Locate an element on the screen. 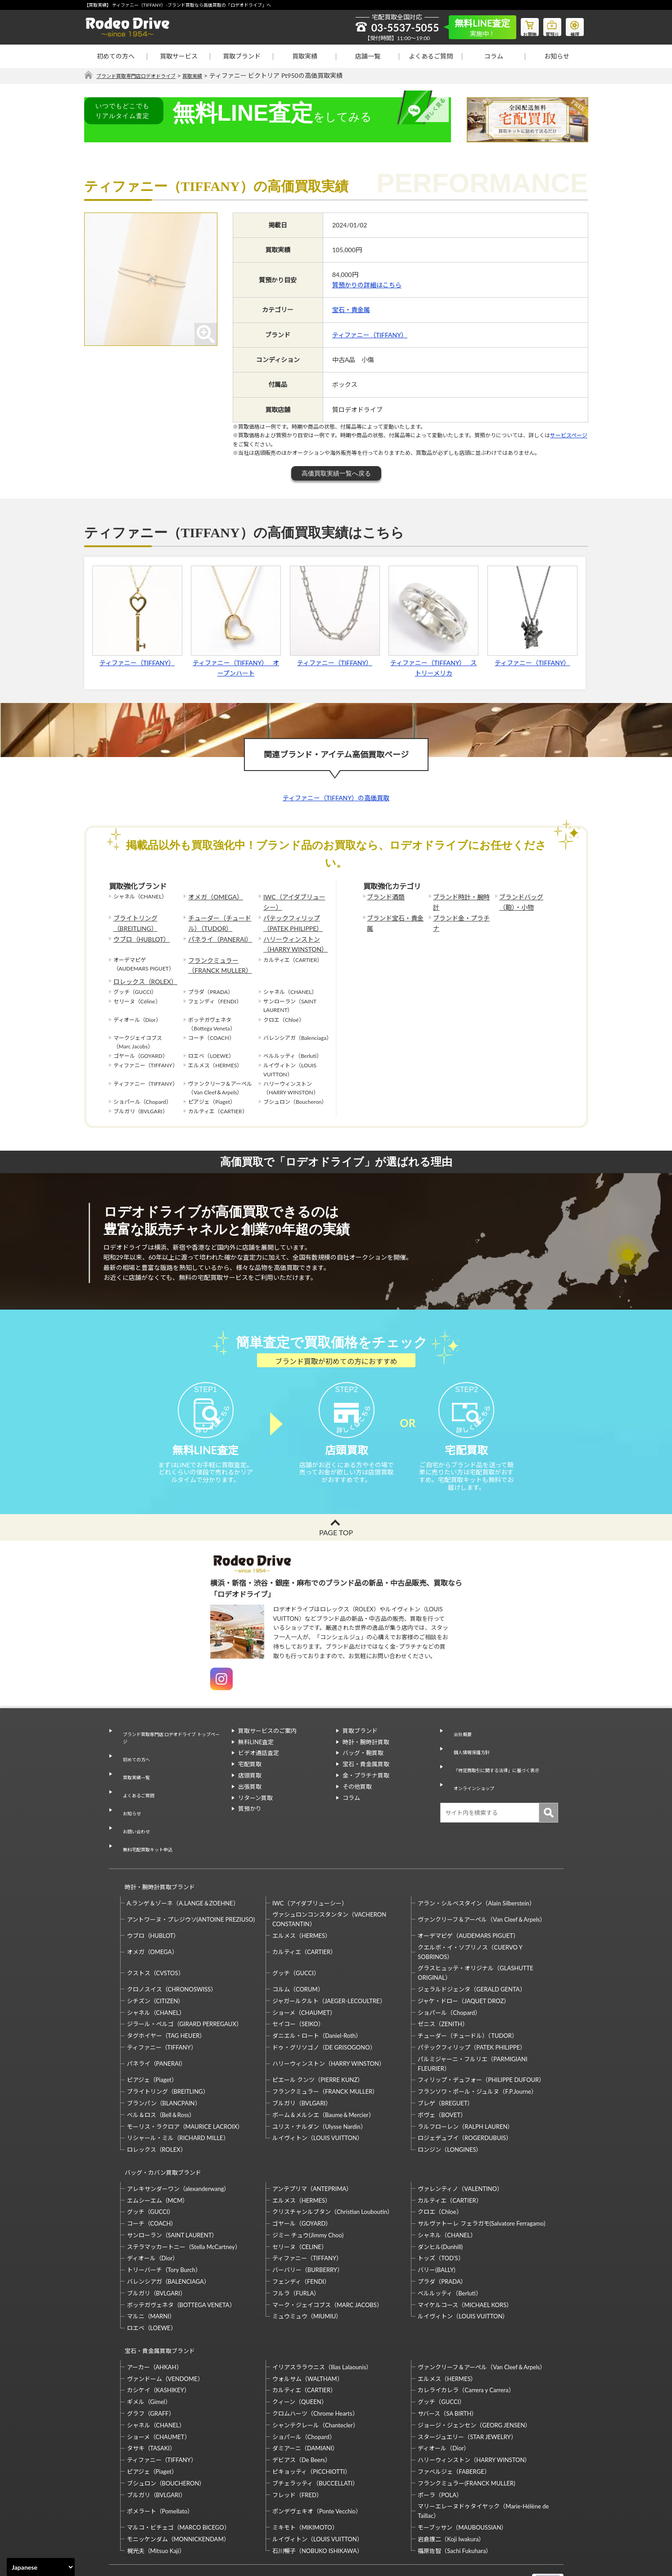 This screenshot has height=2576, width=672. 高価買取実績一覧へ戻る is located at coordinates (336, 473).